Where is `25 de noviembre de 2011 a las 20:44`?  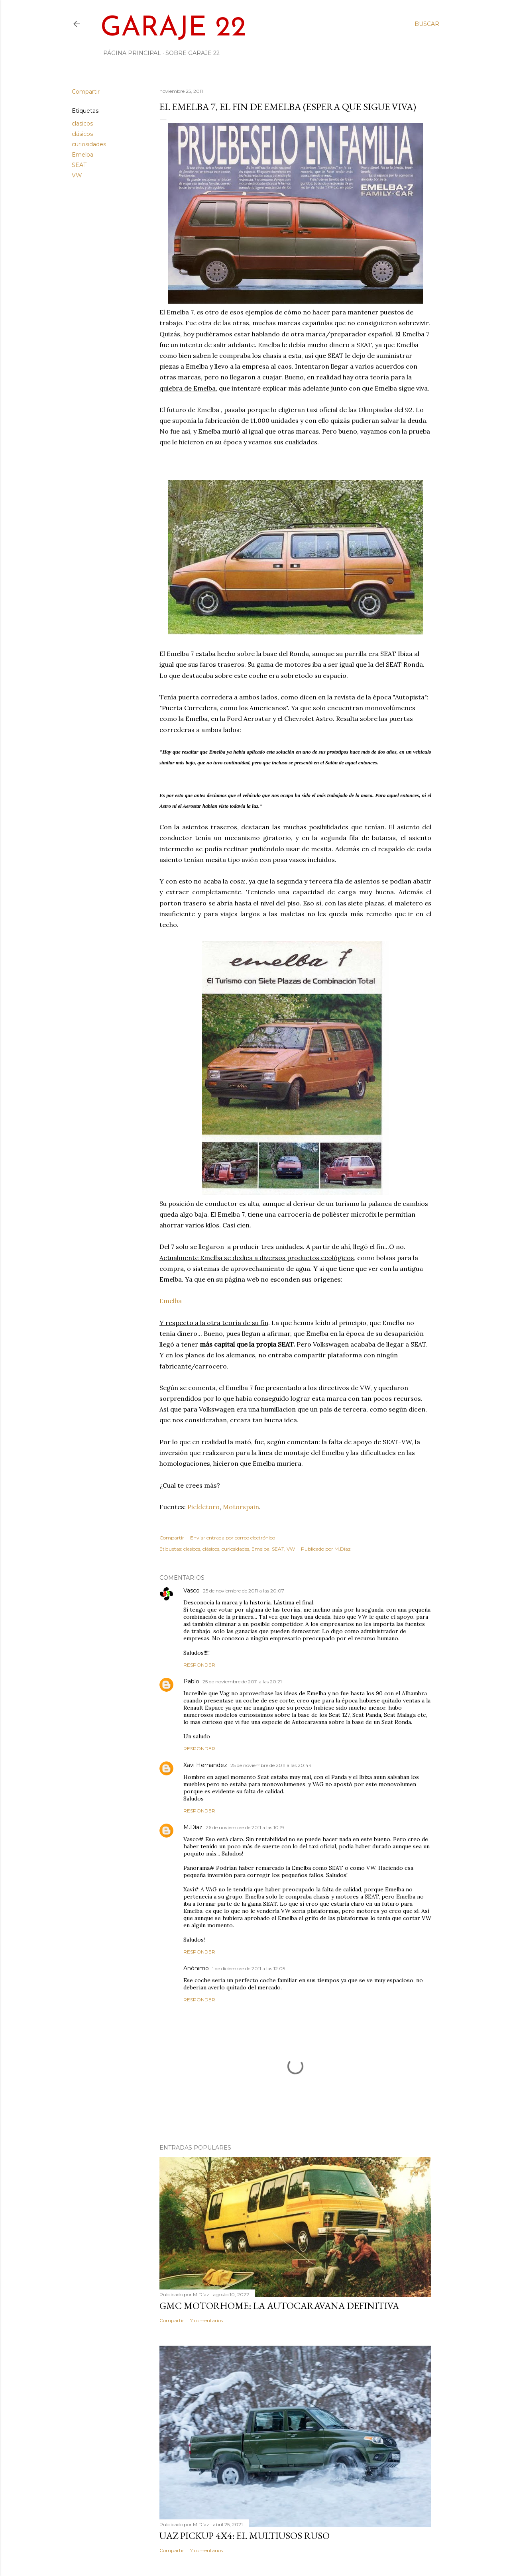 25 de noviembre de 2011 a las 20:44 is located at coordinates (271, 1765).